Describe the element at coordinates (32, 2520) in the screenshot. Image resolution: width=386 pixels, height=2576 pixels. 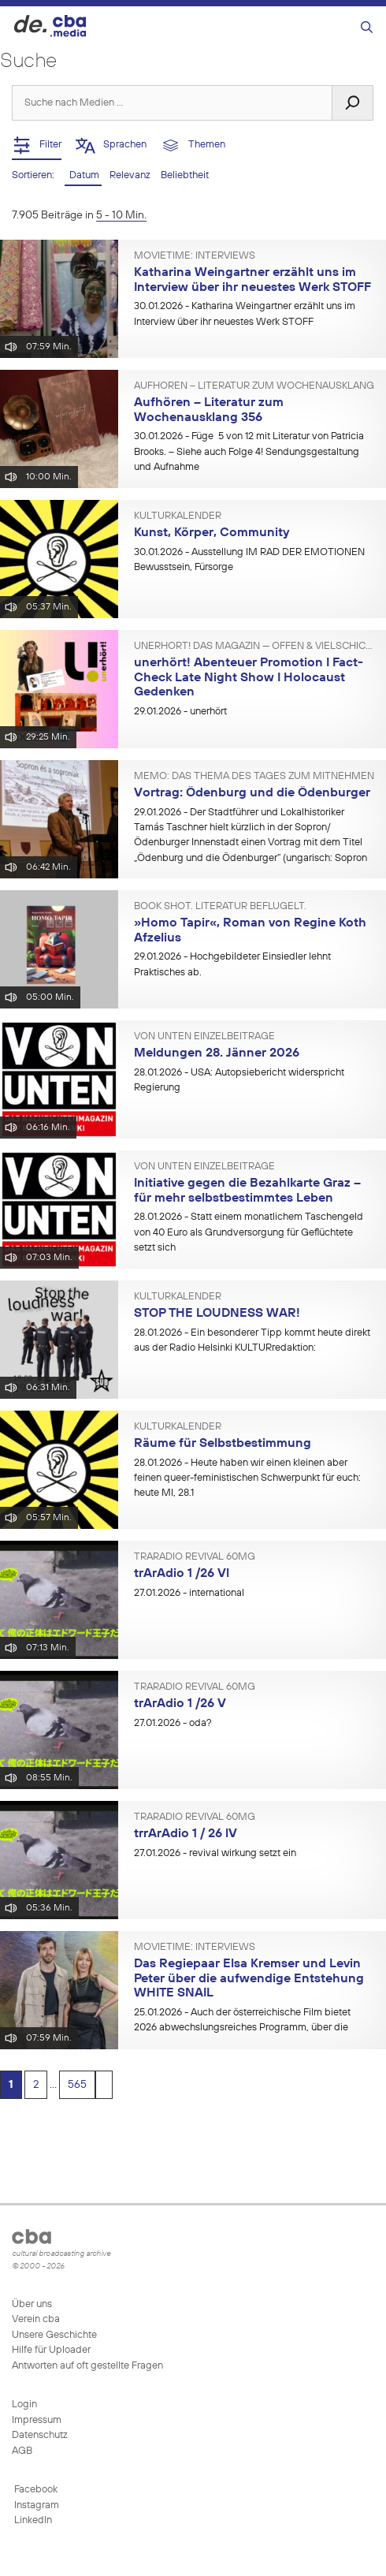
I see `LinkedIn` at that location.